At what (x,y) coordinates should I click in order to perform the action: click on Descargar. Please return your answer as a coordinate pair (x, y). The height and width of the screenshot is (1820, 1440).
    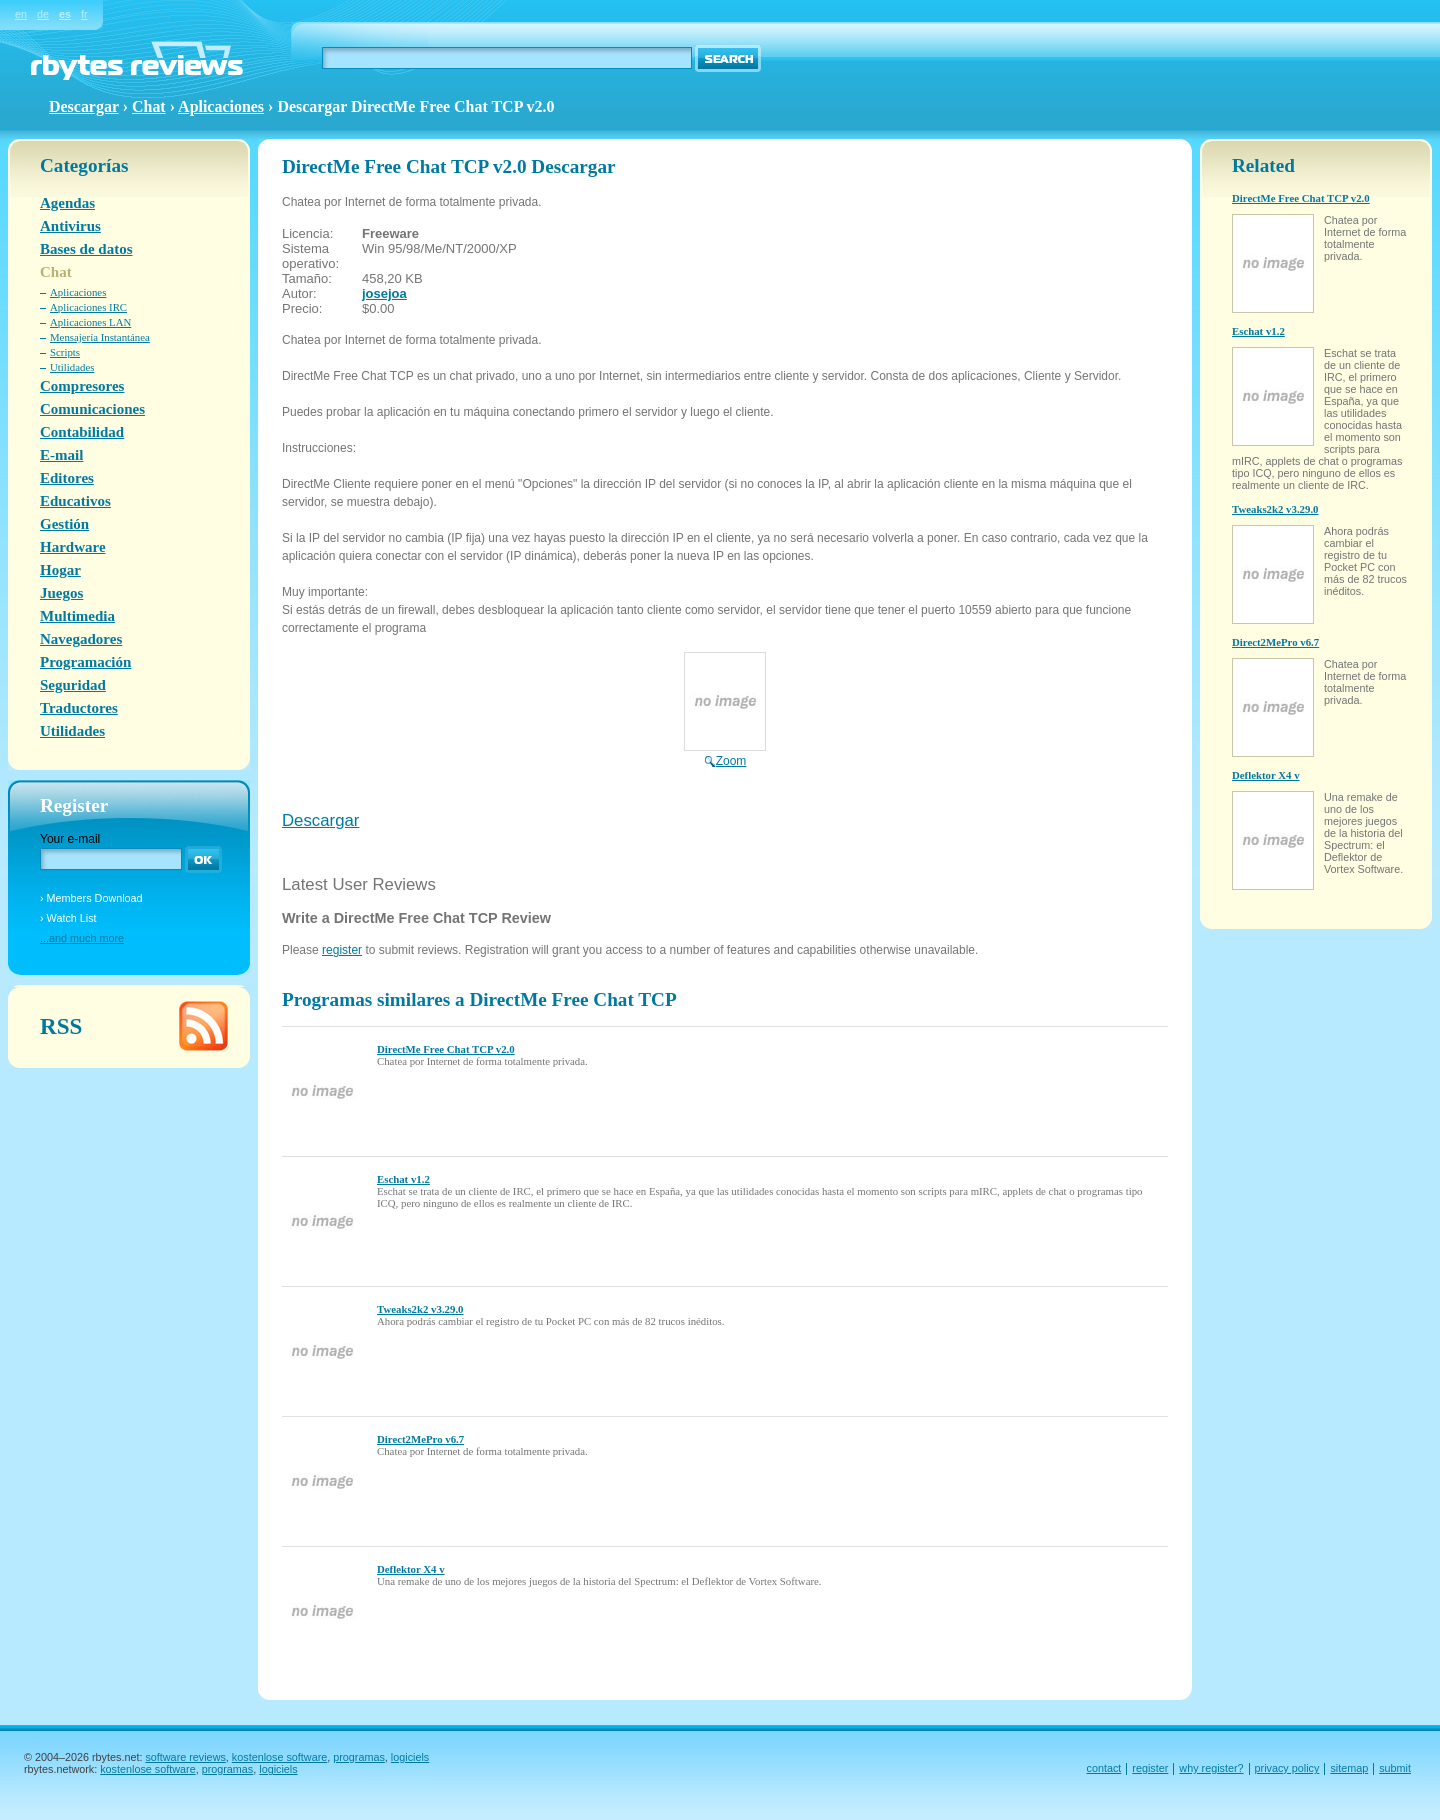
    Looking at the image, I should click on (320, 820).